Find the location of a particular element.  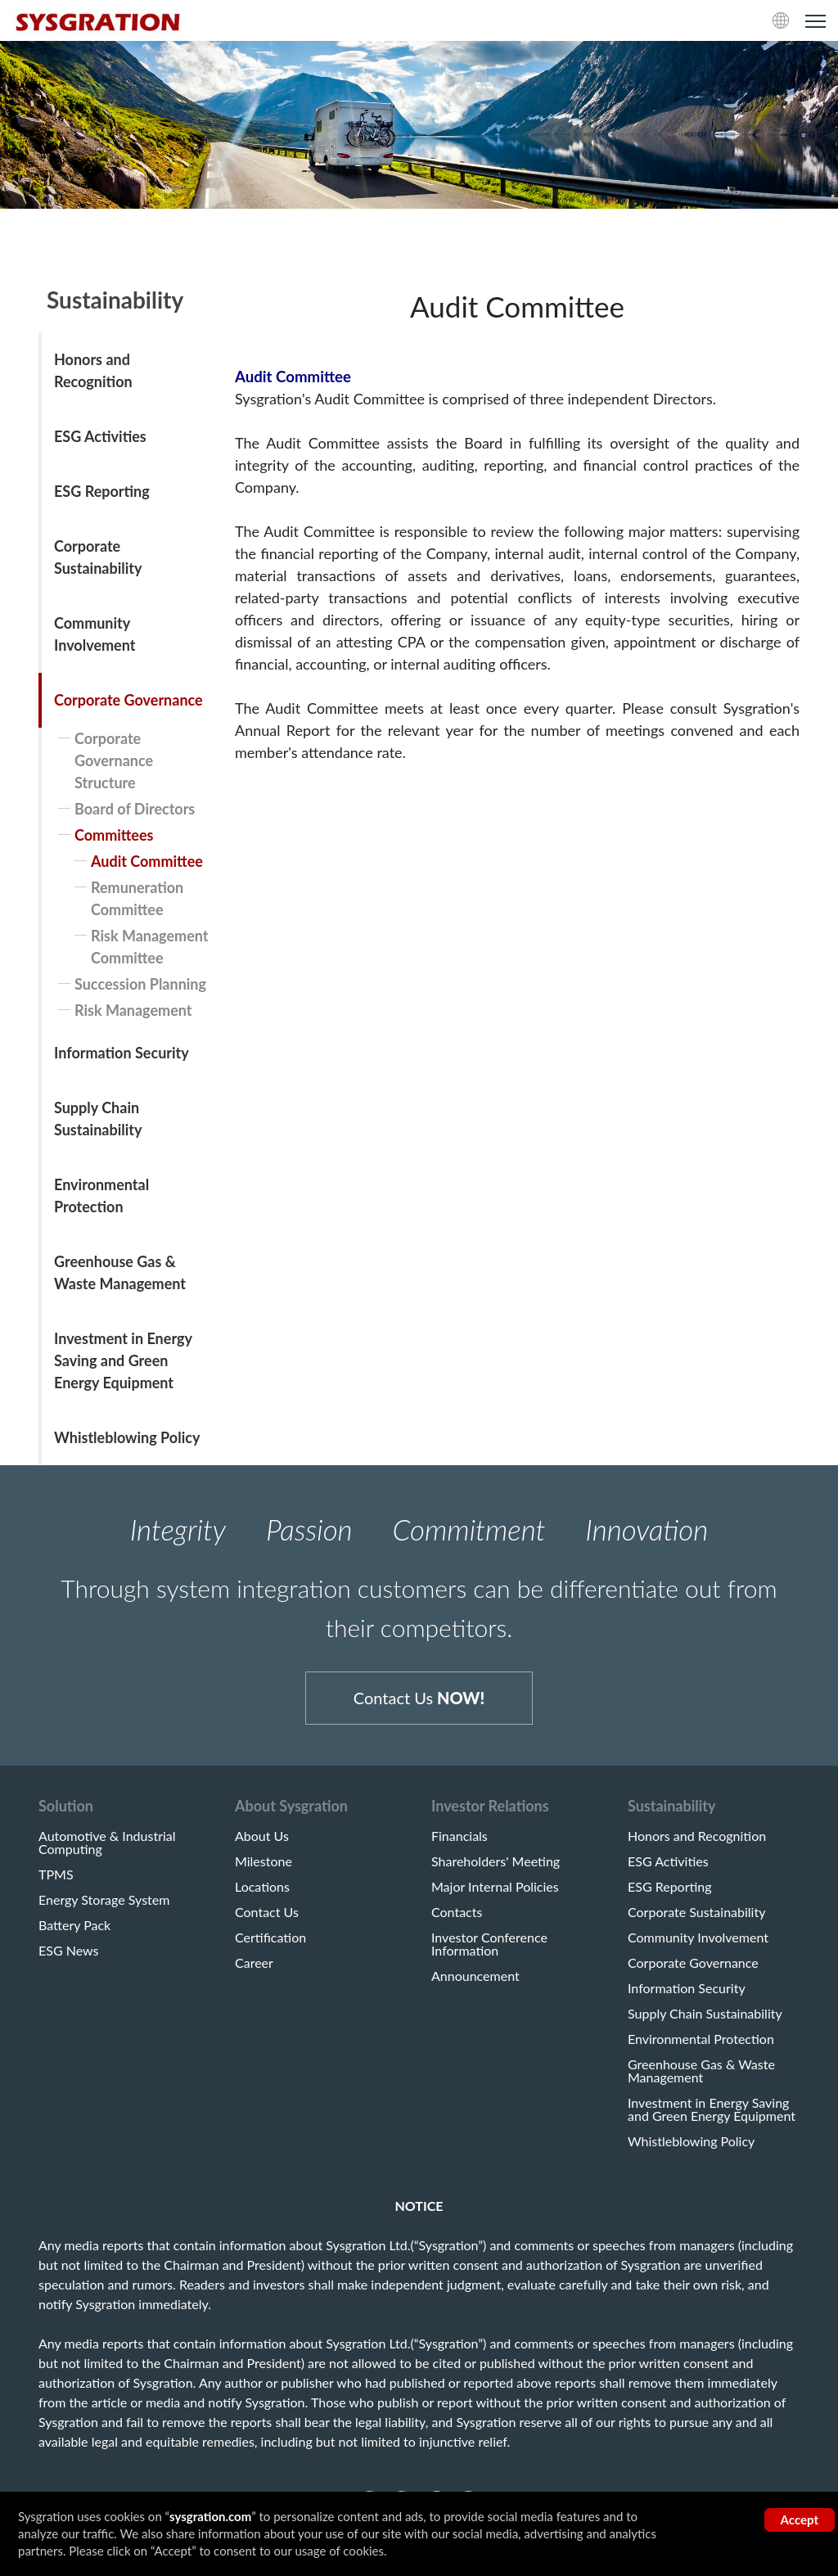

sysgration.com is located at coordinates (210, 2516).